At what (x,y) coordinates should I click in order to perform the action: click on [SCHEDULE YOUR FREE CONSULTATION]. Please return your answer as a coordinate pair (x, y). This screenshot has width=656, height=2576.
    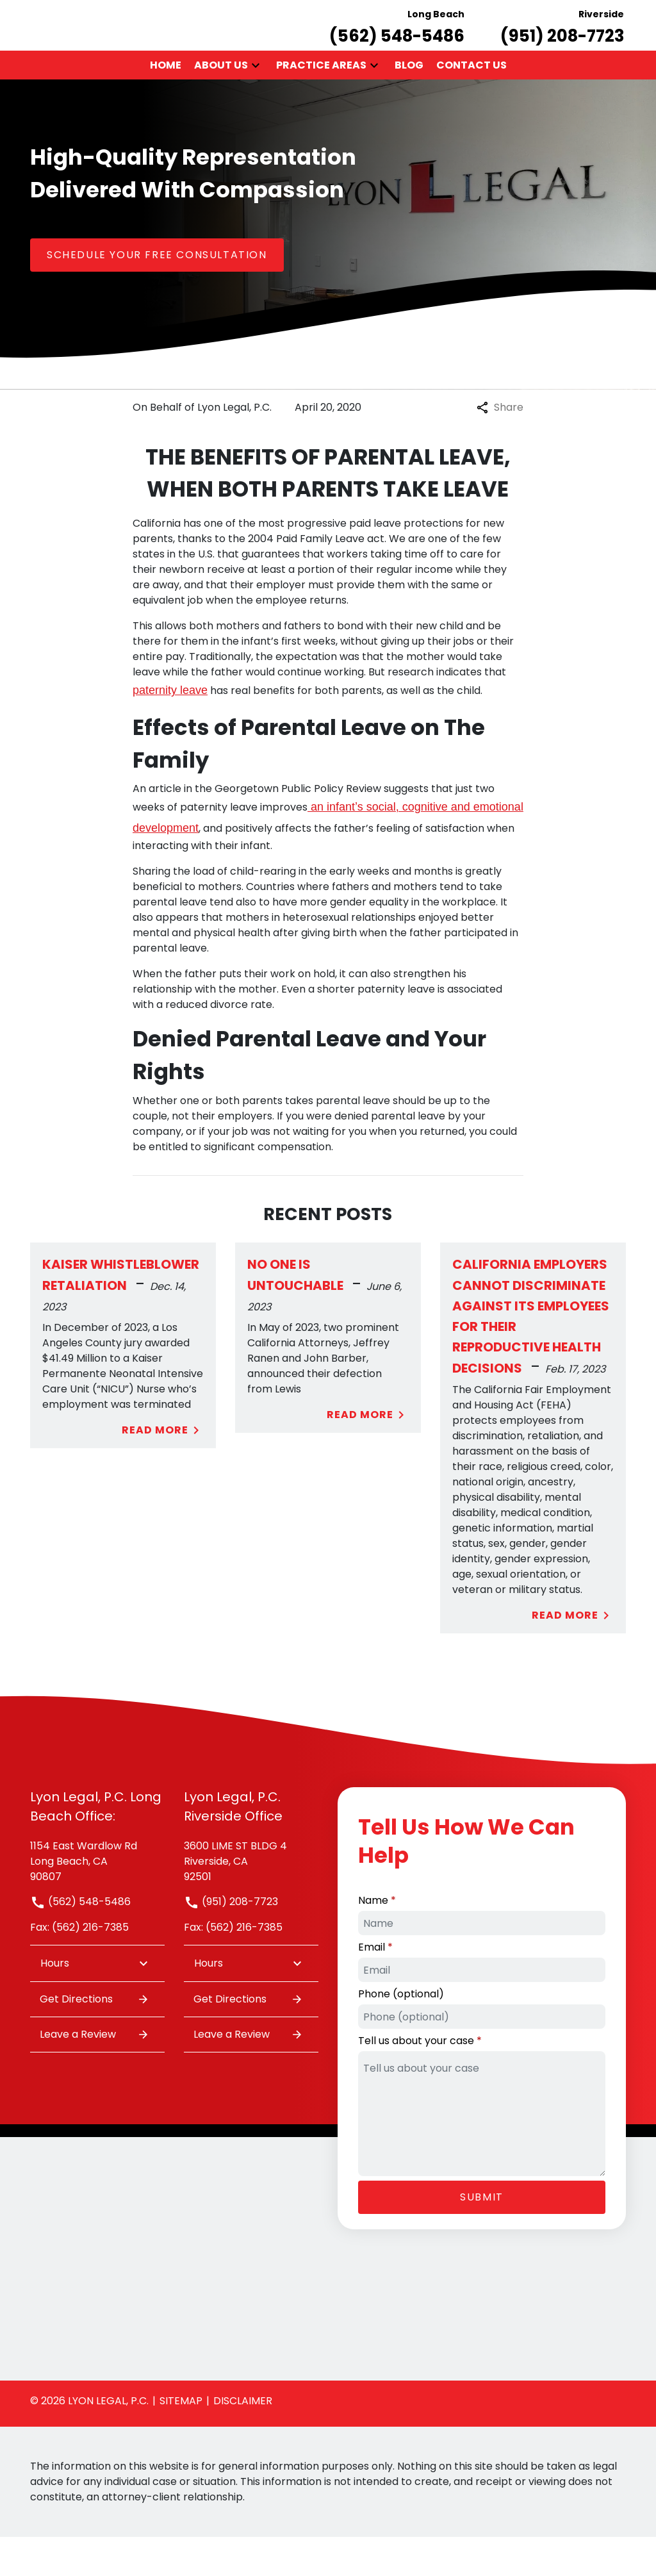
    Looking at the image, I should click on (157, 293).